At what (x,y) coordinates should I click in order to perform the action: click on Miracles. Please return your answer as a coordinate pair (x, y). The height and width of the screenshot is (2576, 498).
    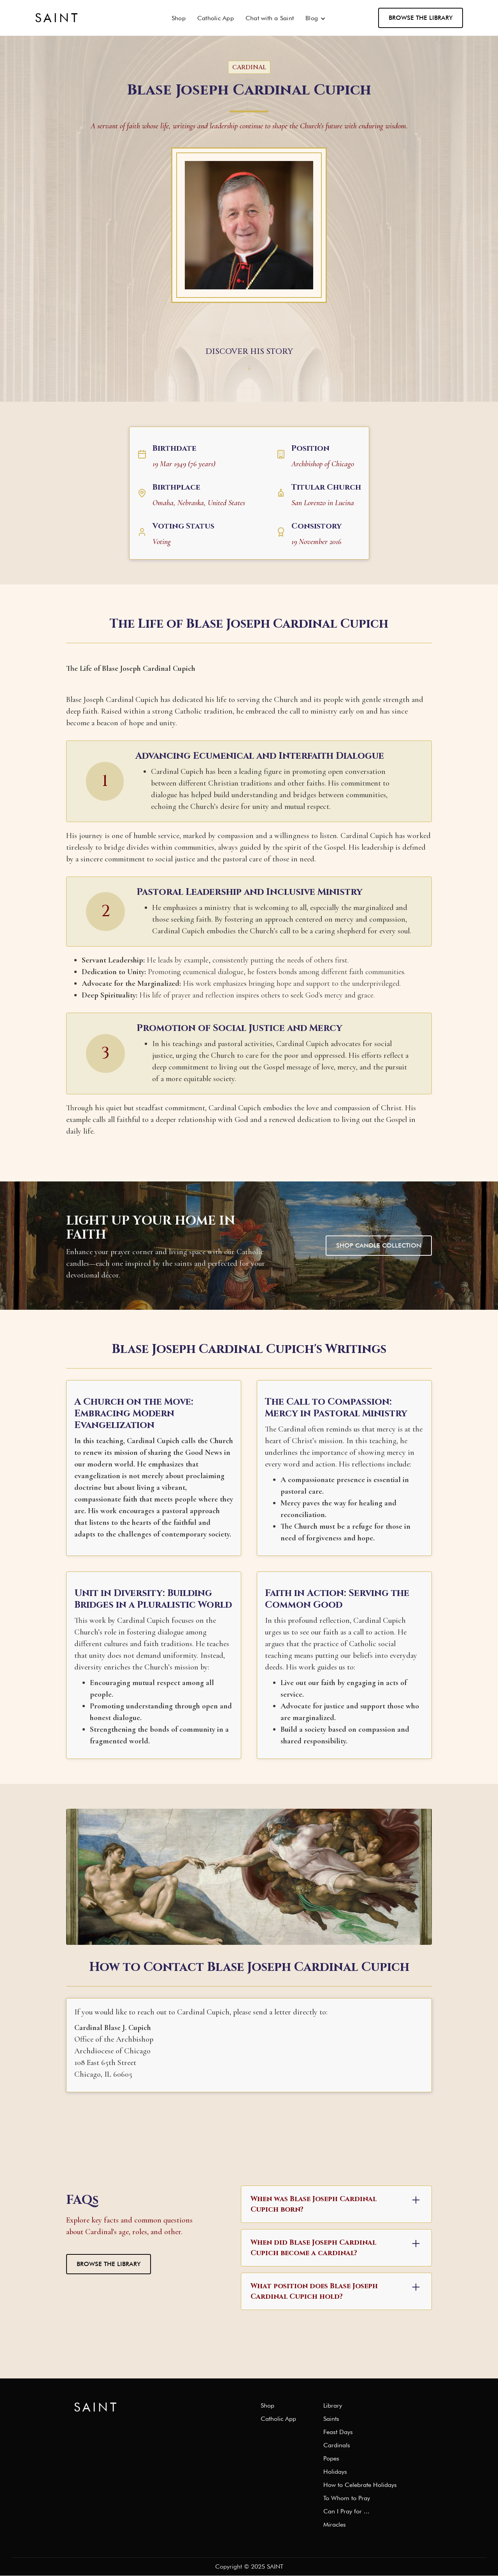
    Looking at the image, I should click on (334, 2525).